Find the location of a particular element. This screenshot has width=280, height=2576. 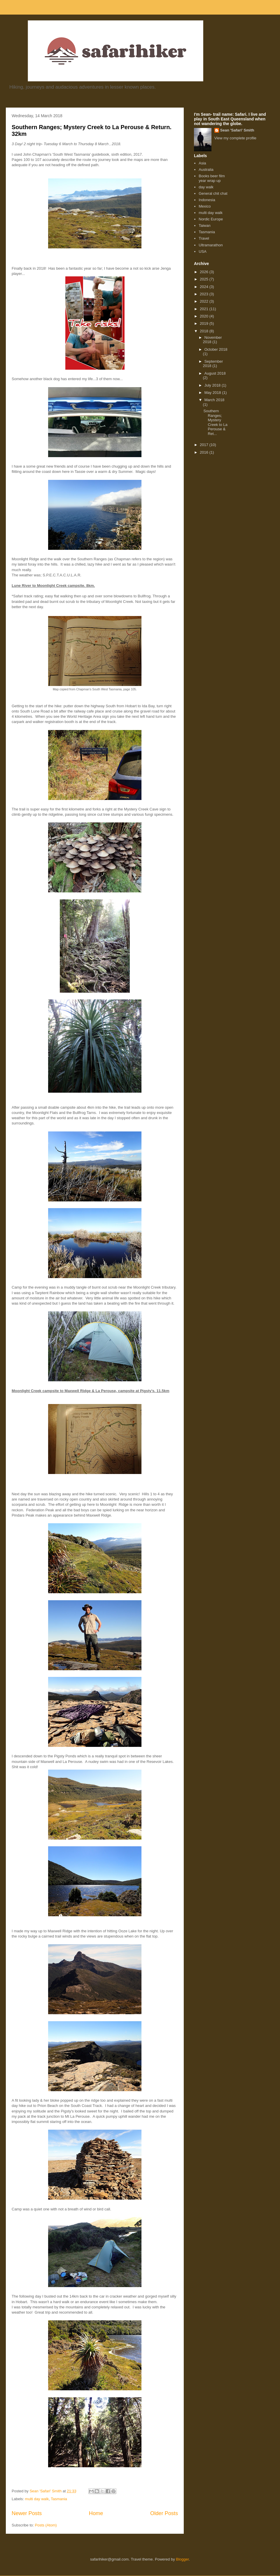

July 2018 is located at coordinates (213, 385).